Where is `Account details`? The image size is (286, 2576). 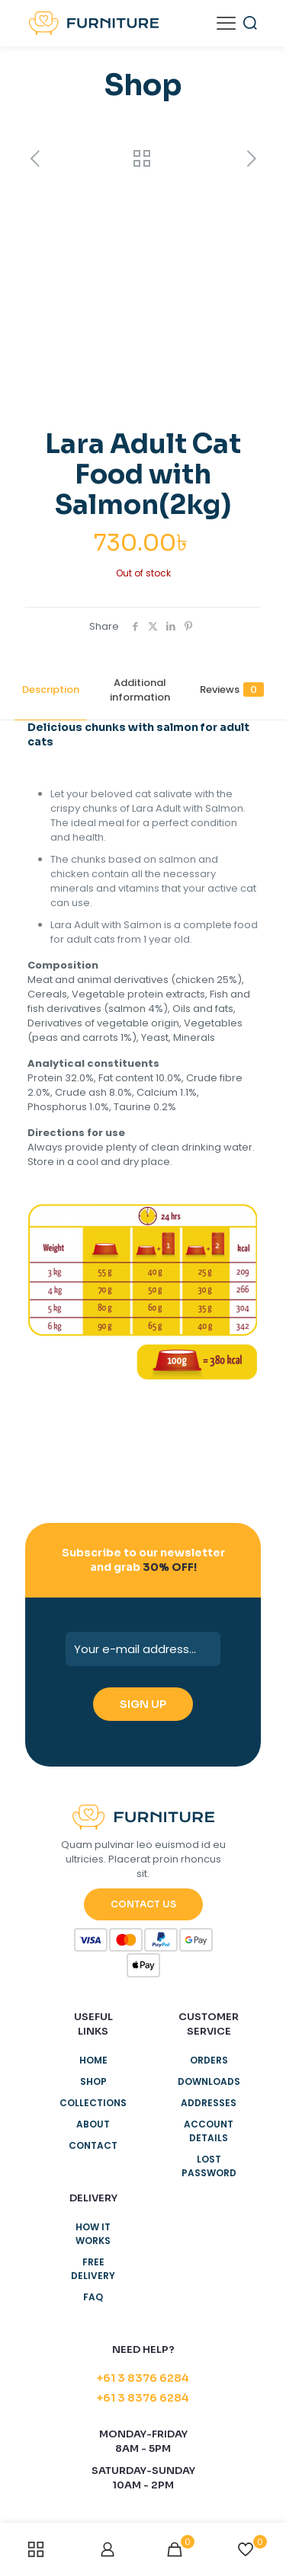 Account details is located at coordinates (208, 2131).